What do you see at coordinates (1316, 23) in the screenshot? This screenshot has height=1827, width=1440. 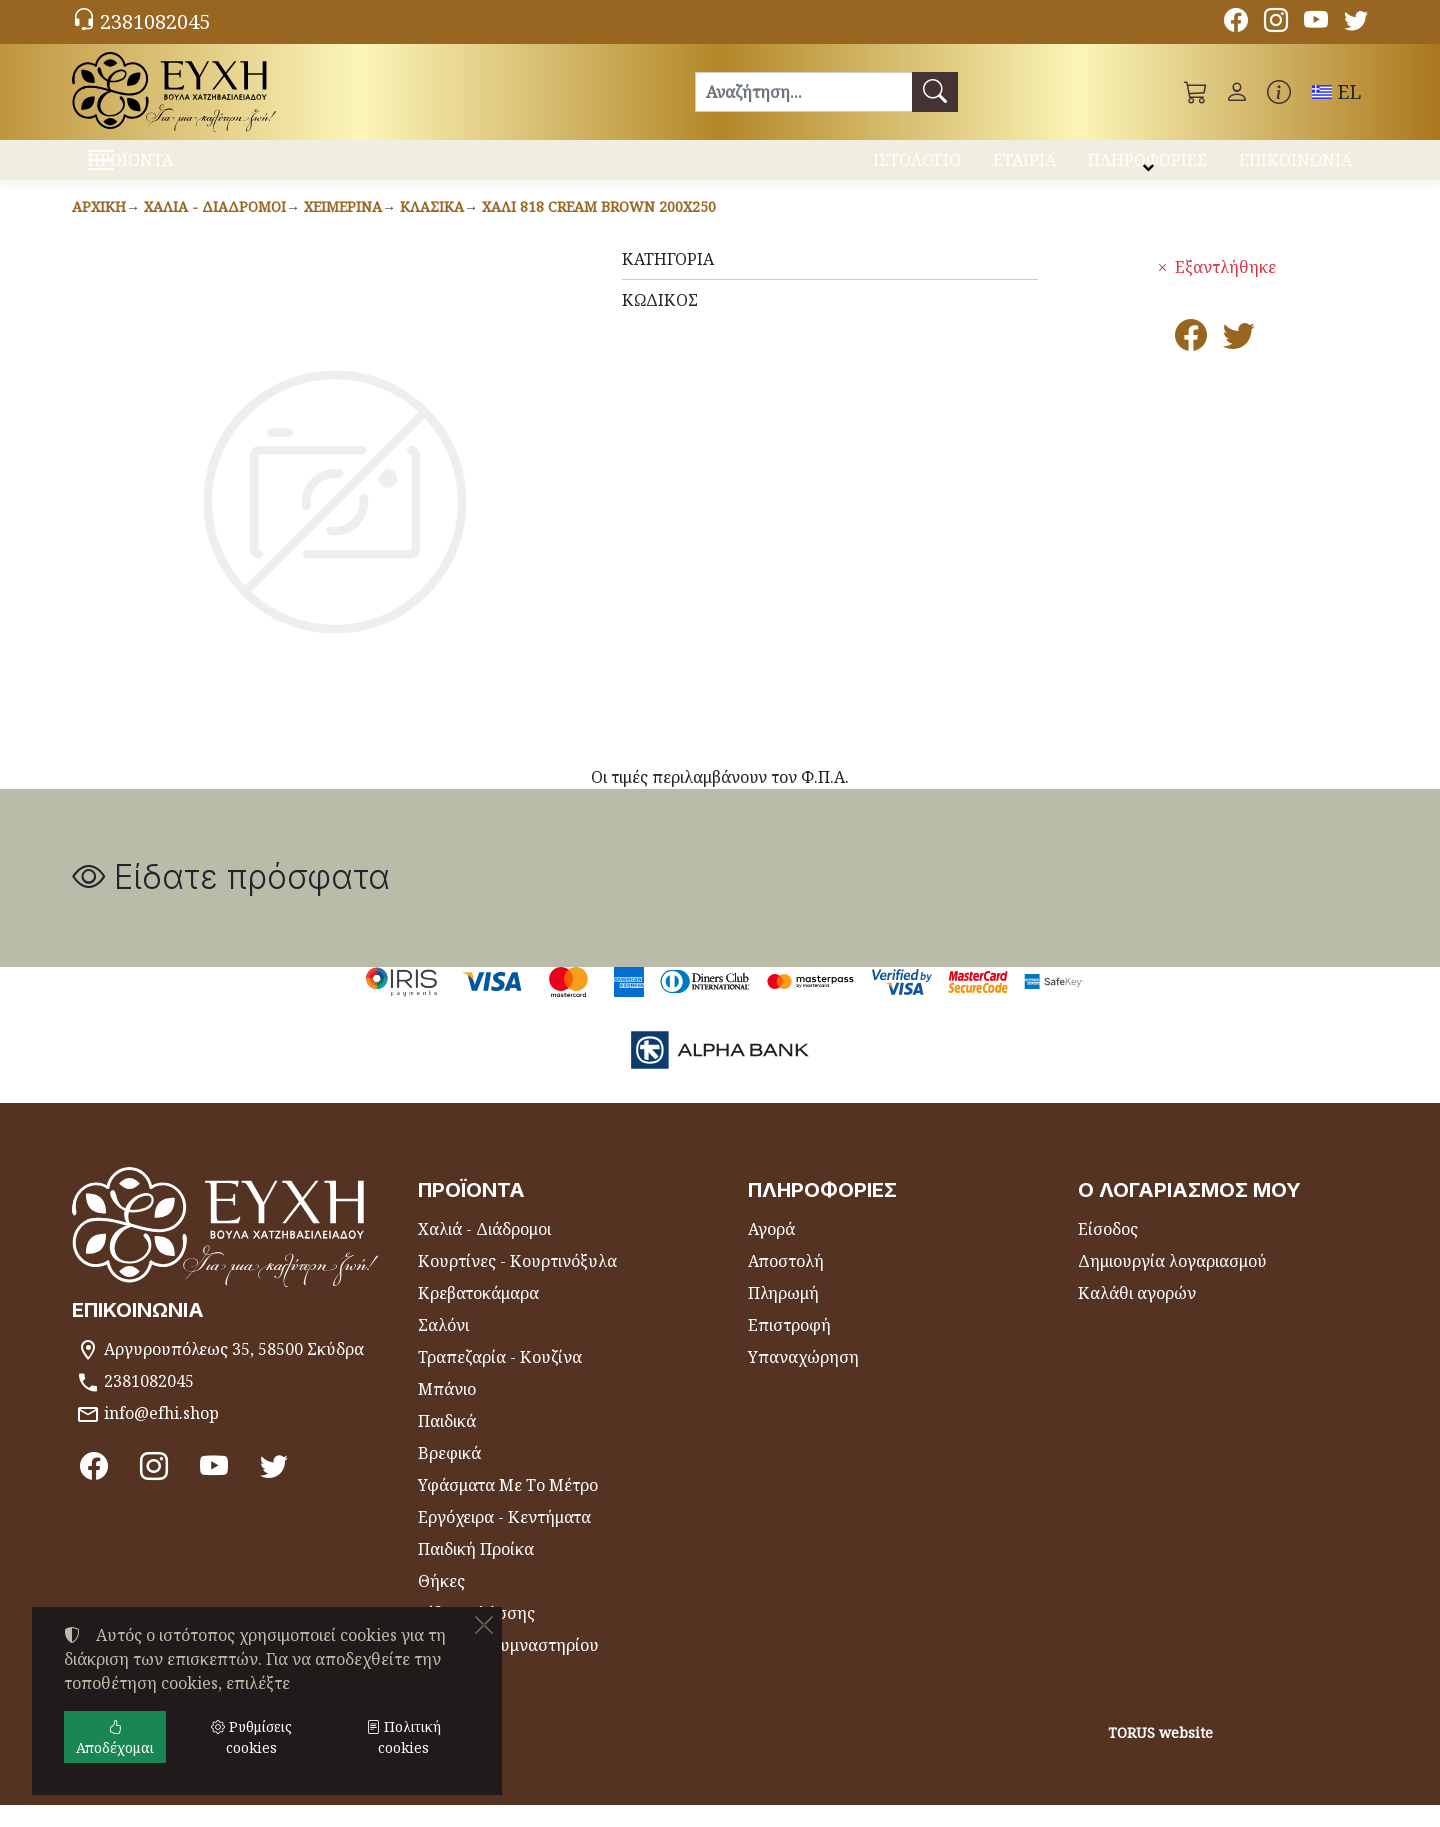 I see `[Youtube channel]` at bounding box center [1316, 23].